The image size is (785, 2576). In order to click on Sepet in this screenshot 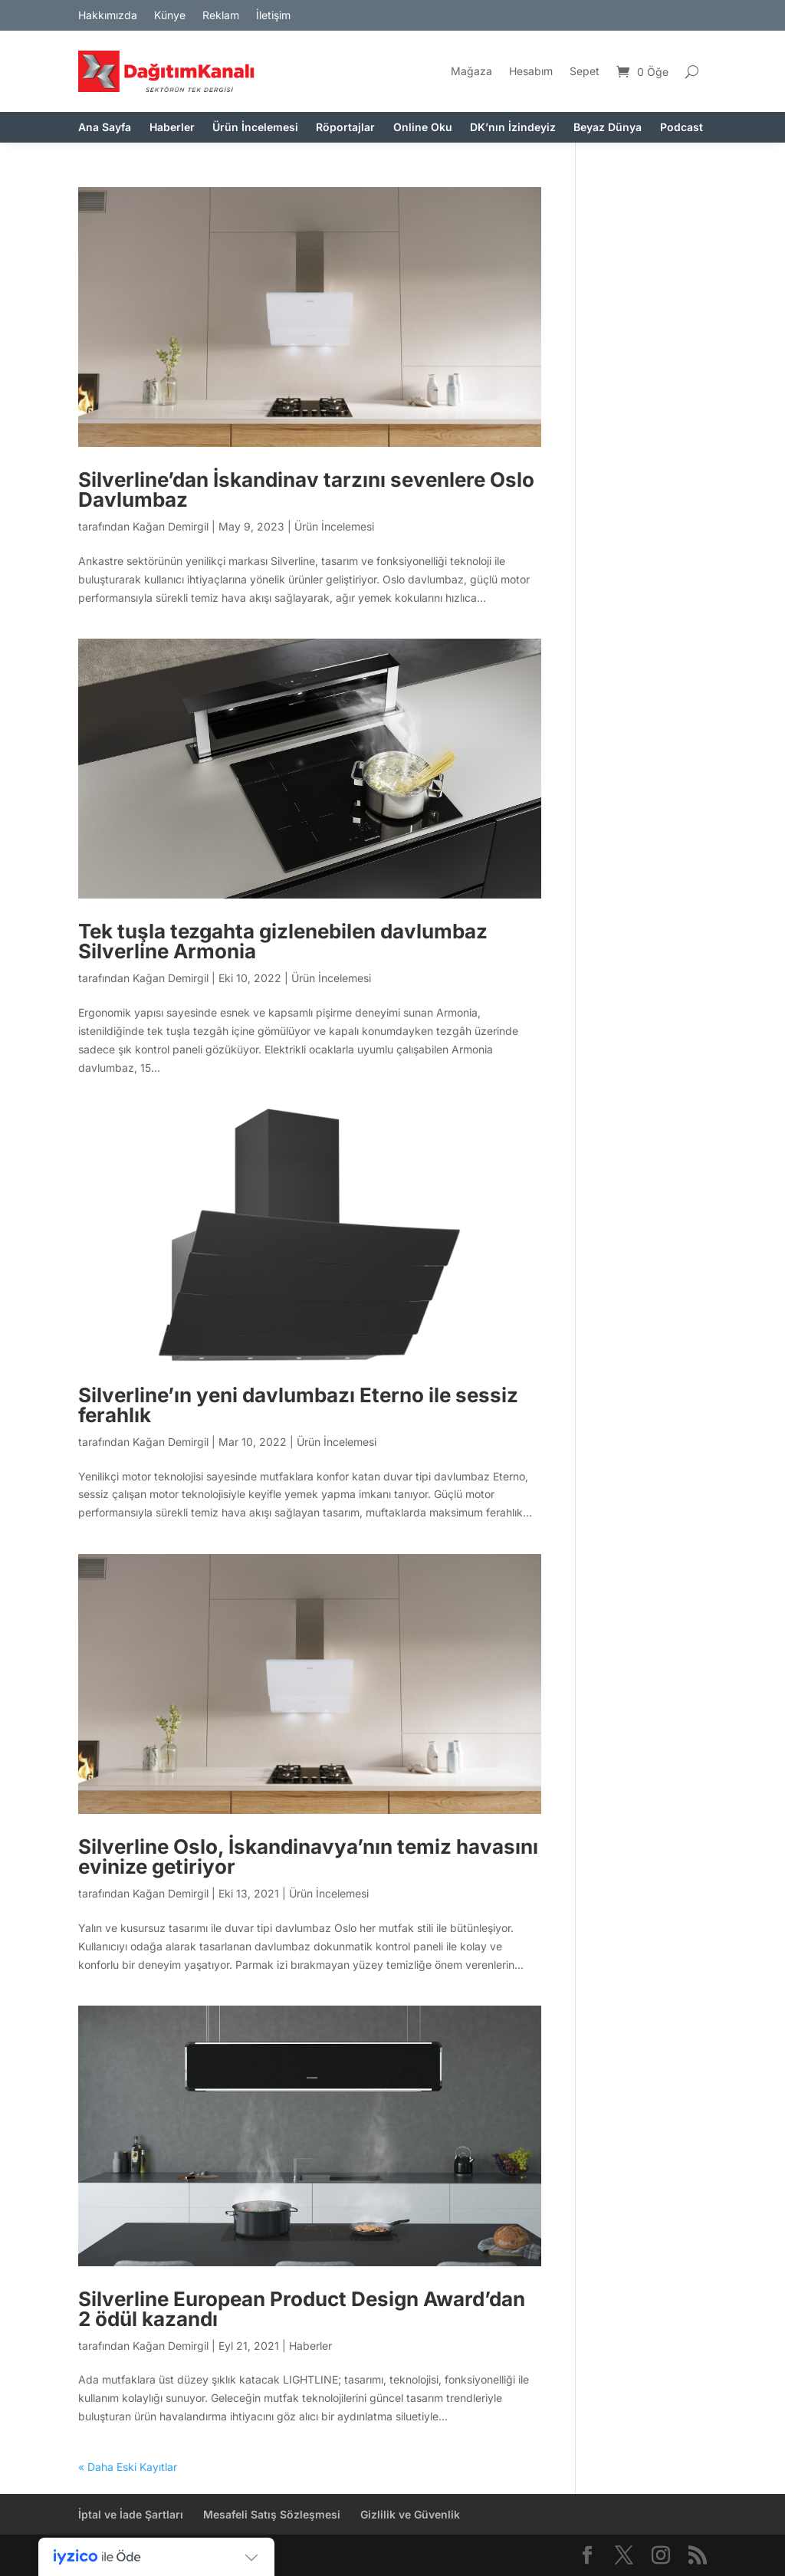, I will do `click(584, 70)`.